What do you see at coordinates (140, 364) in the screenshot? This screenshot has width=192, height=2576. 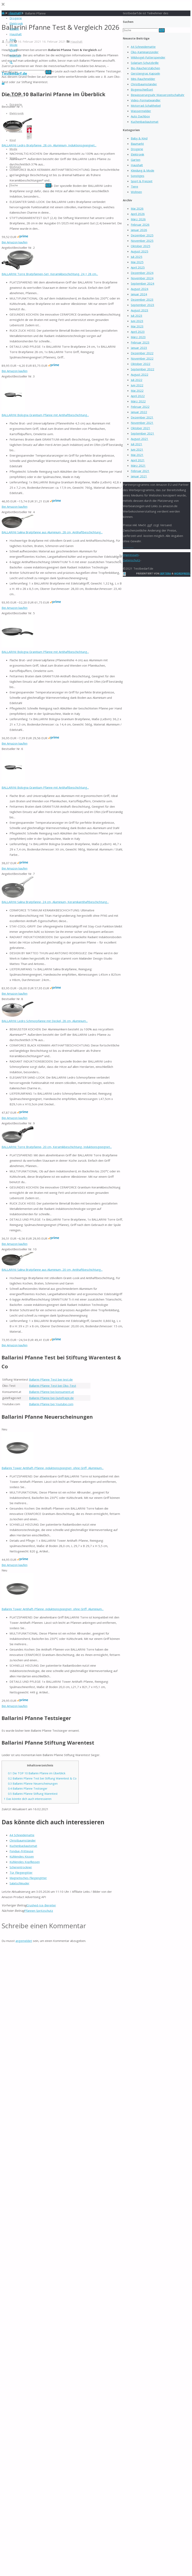 I see `Oktober 2022` at bounding box center [140, 364].